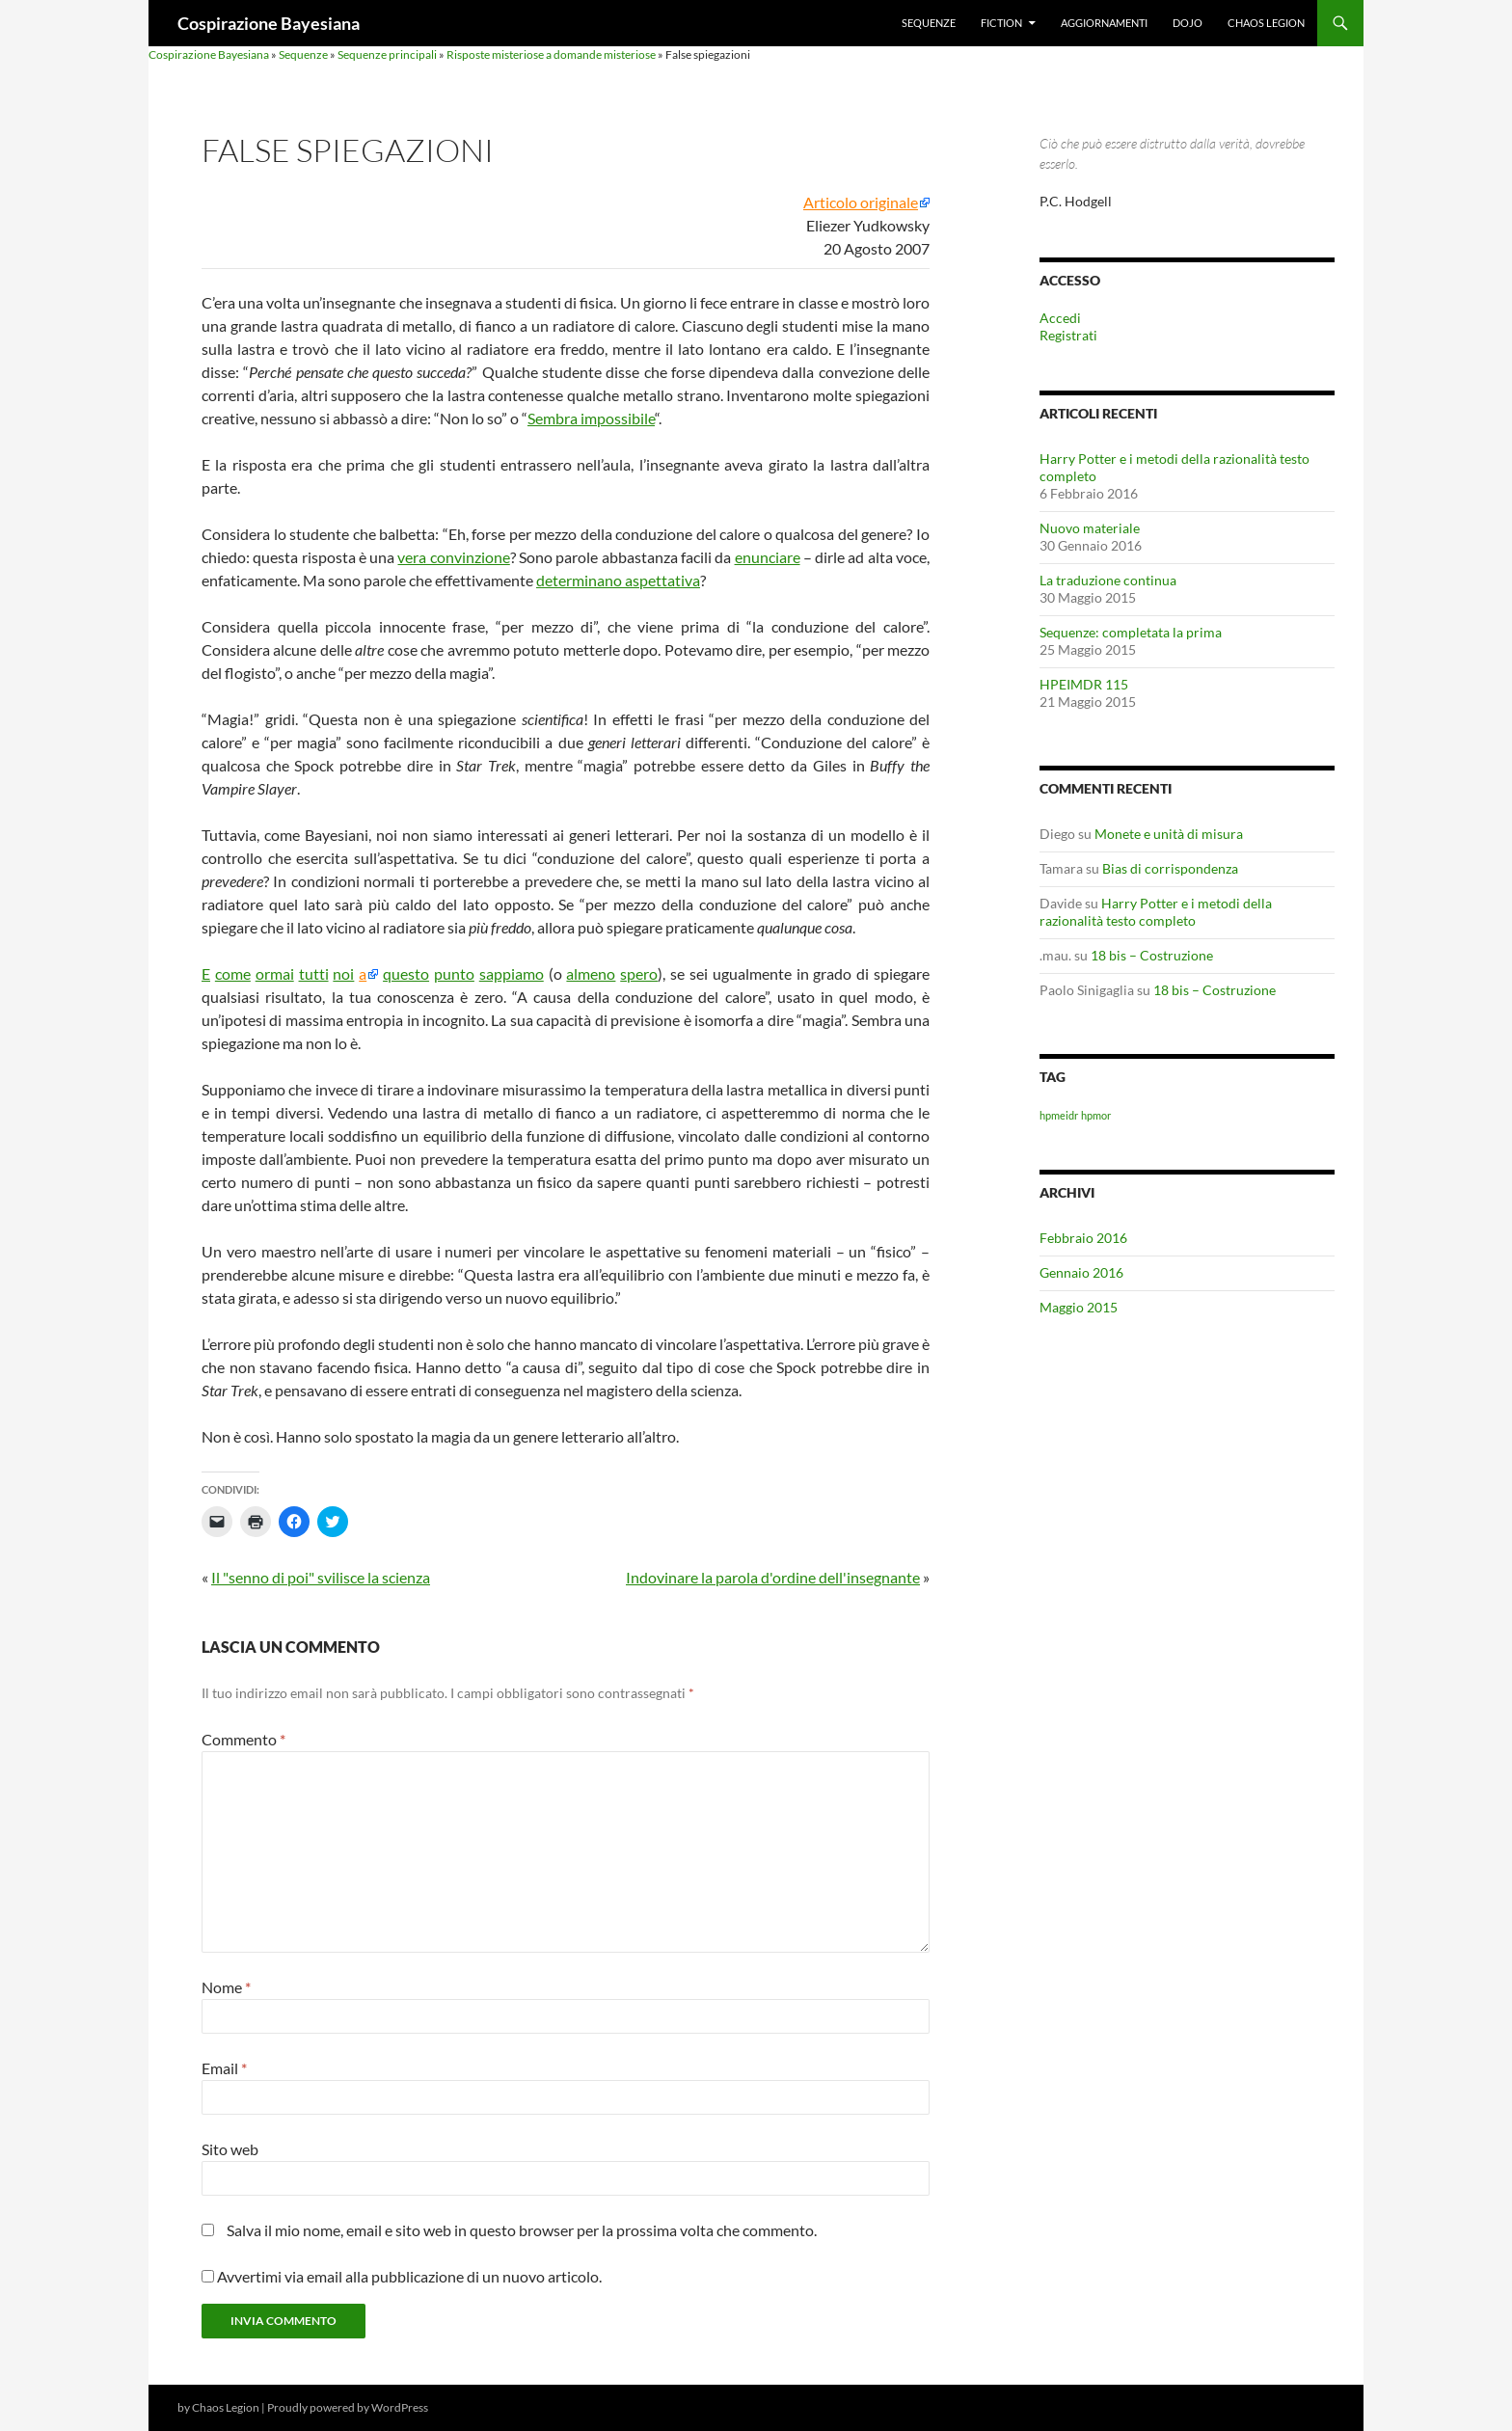 This screenshot has width=1512, height=2431. I want to click on hpmor [hpmor (1 elemento)], so click(1096, 1115).